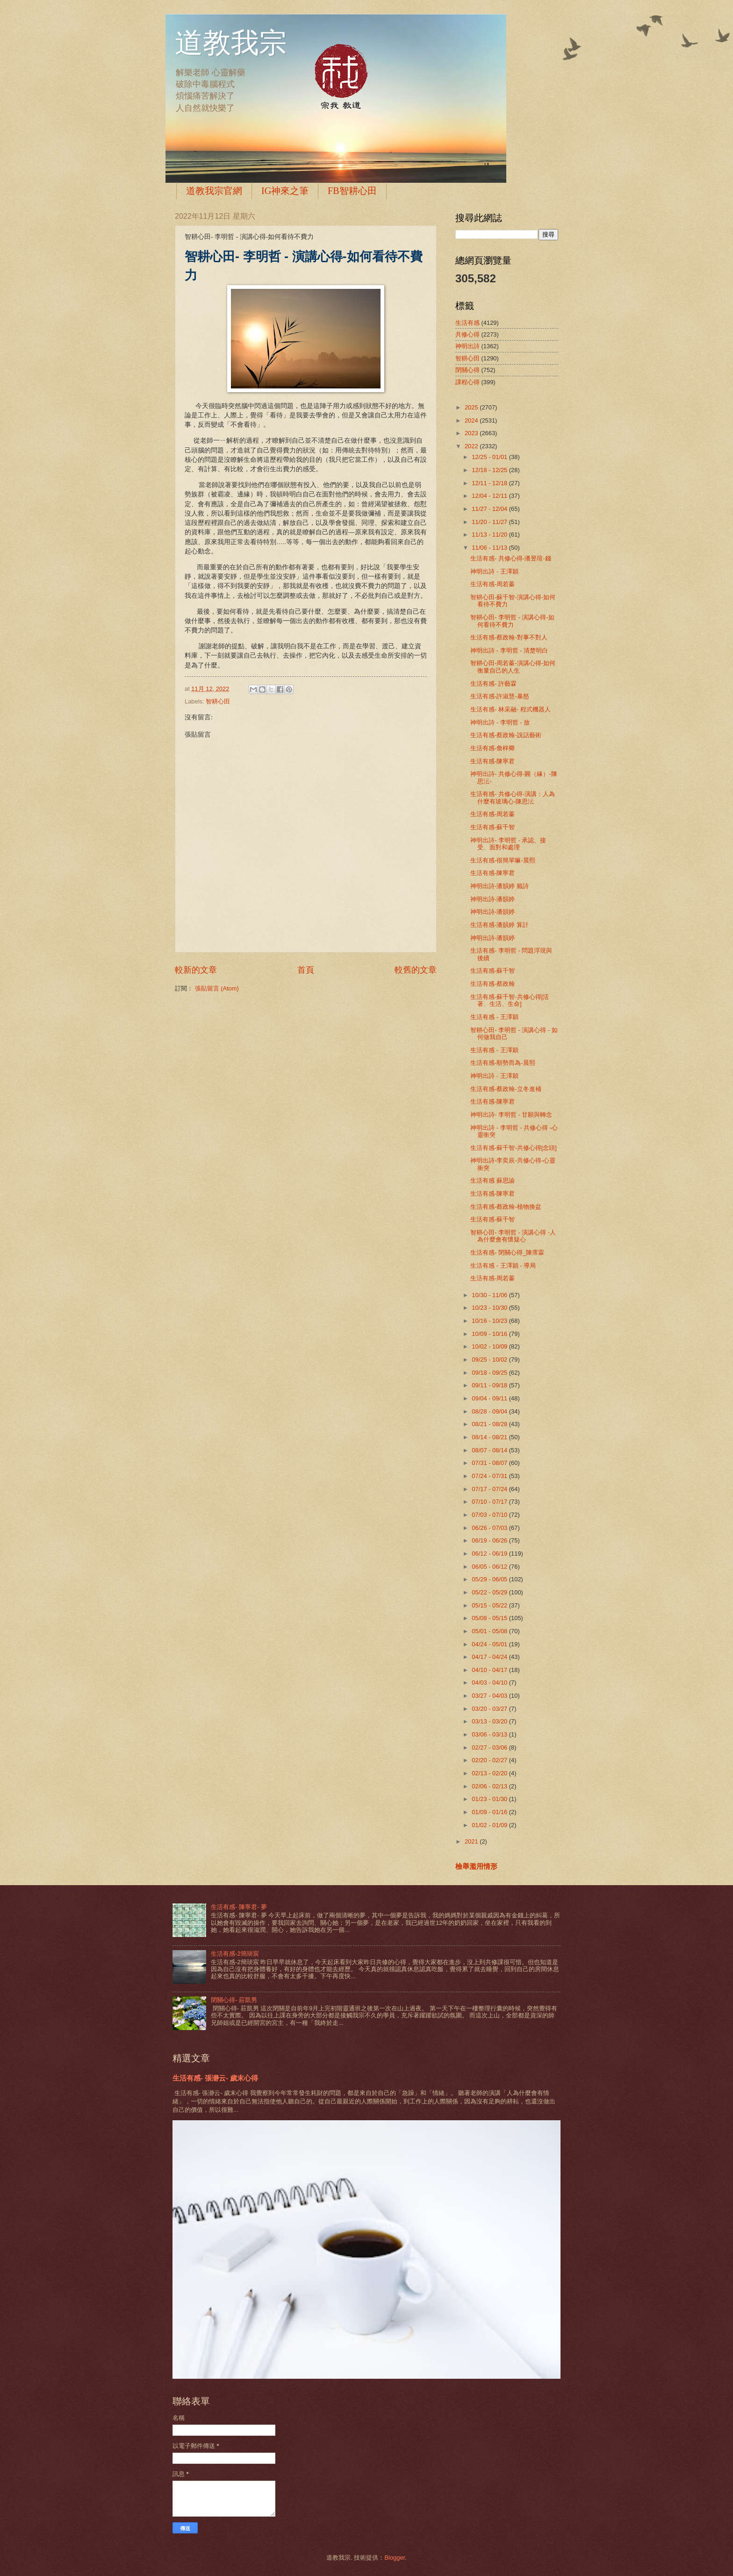 Image resolution: width=733 pixels, height=2576 pixels. Describe the element at coordinates (467, 322) in the screenshot. I see `生活有感` at that location.